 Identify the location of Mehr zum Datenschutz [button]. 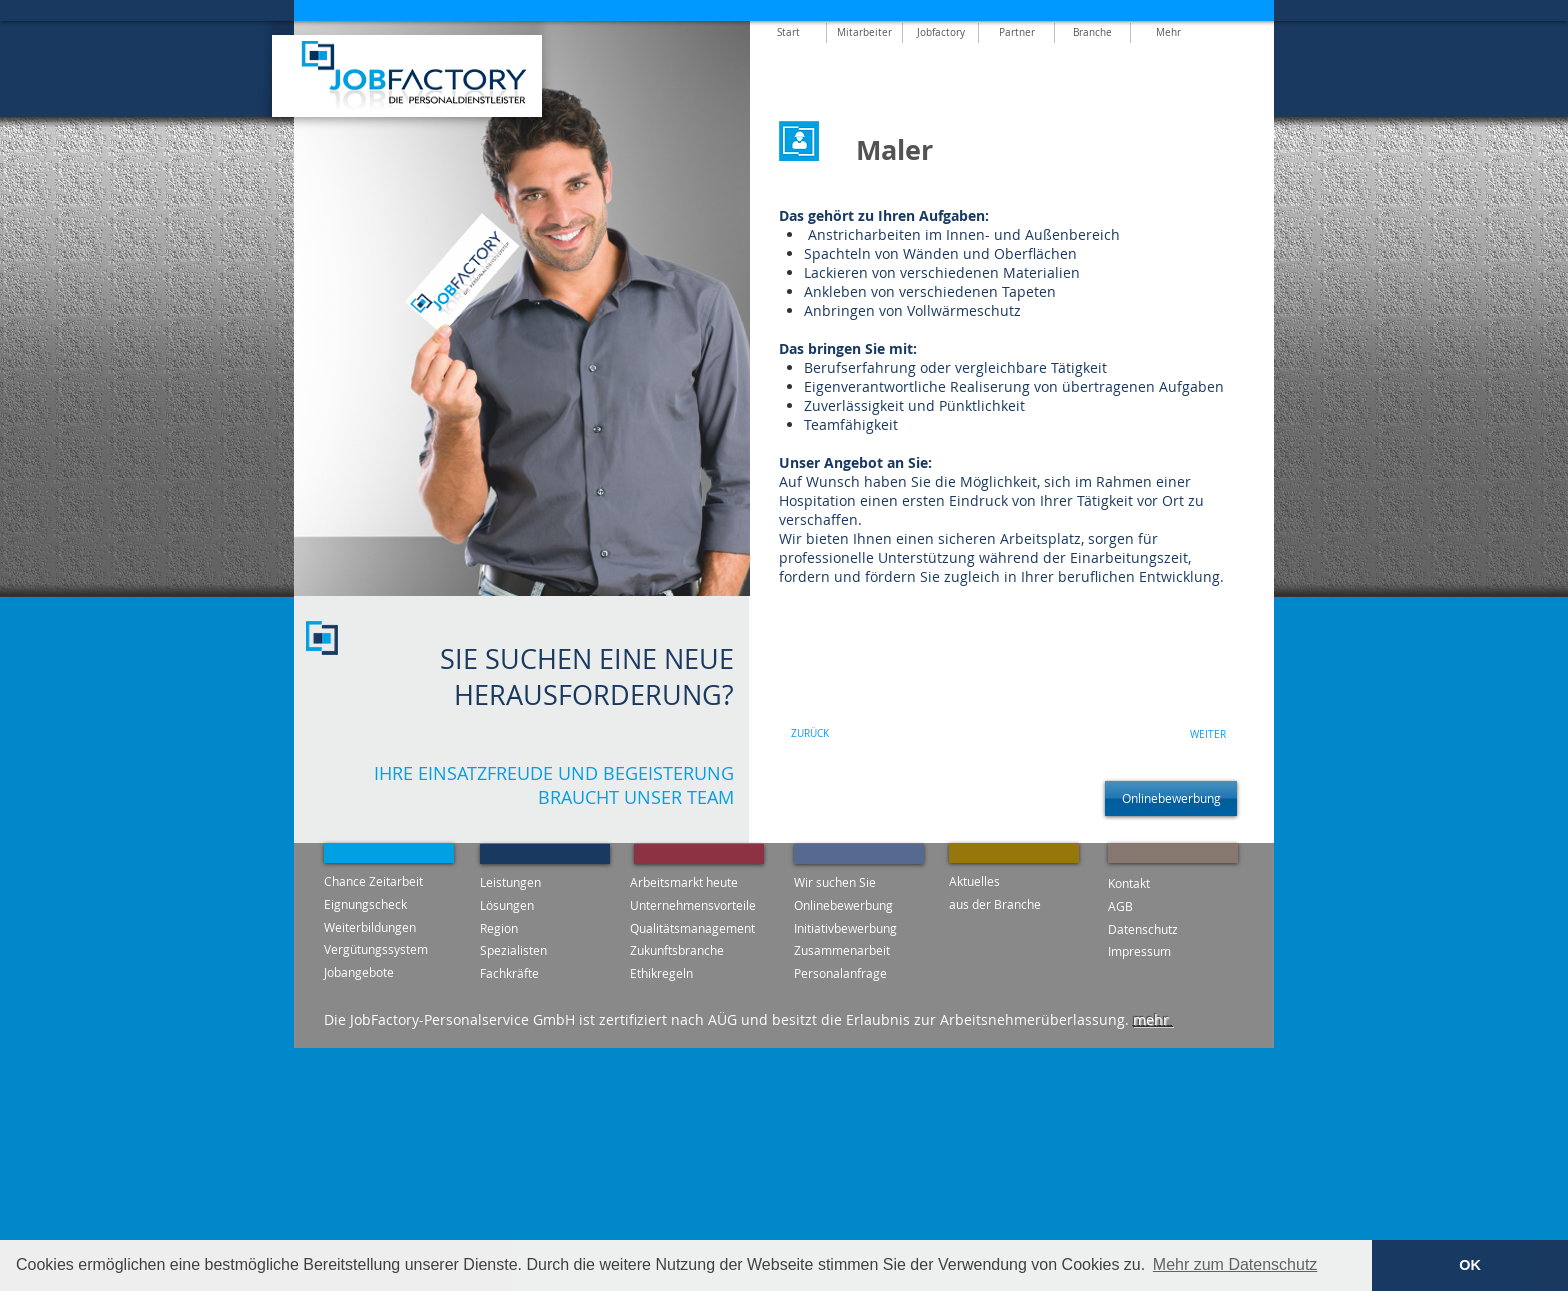
(1235, 1264).